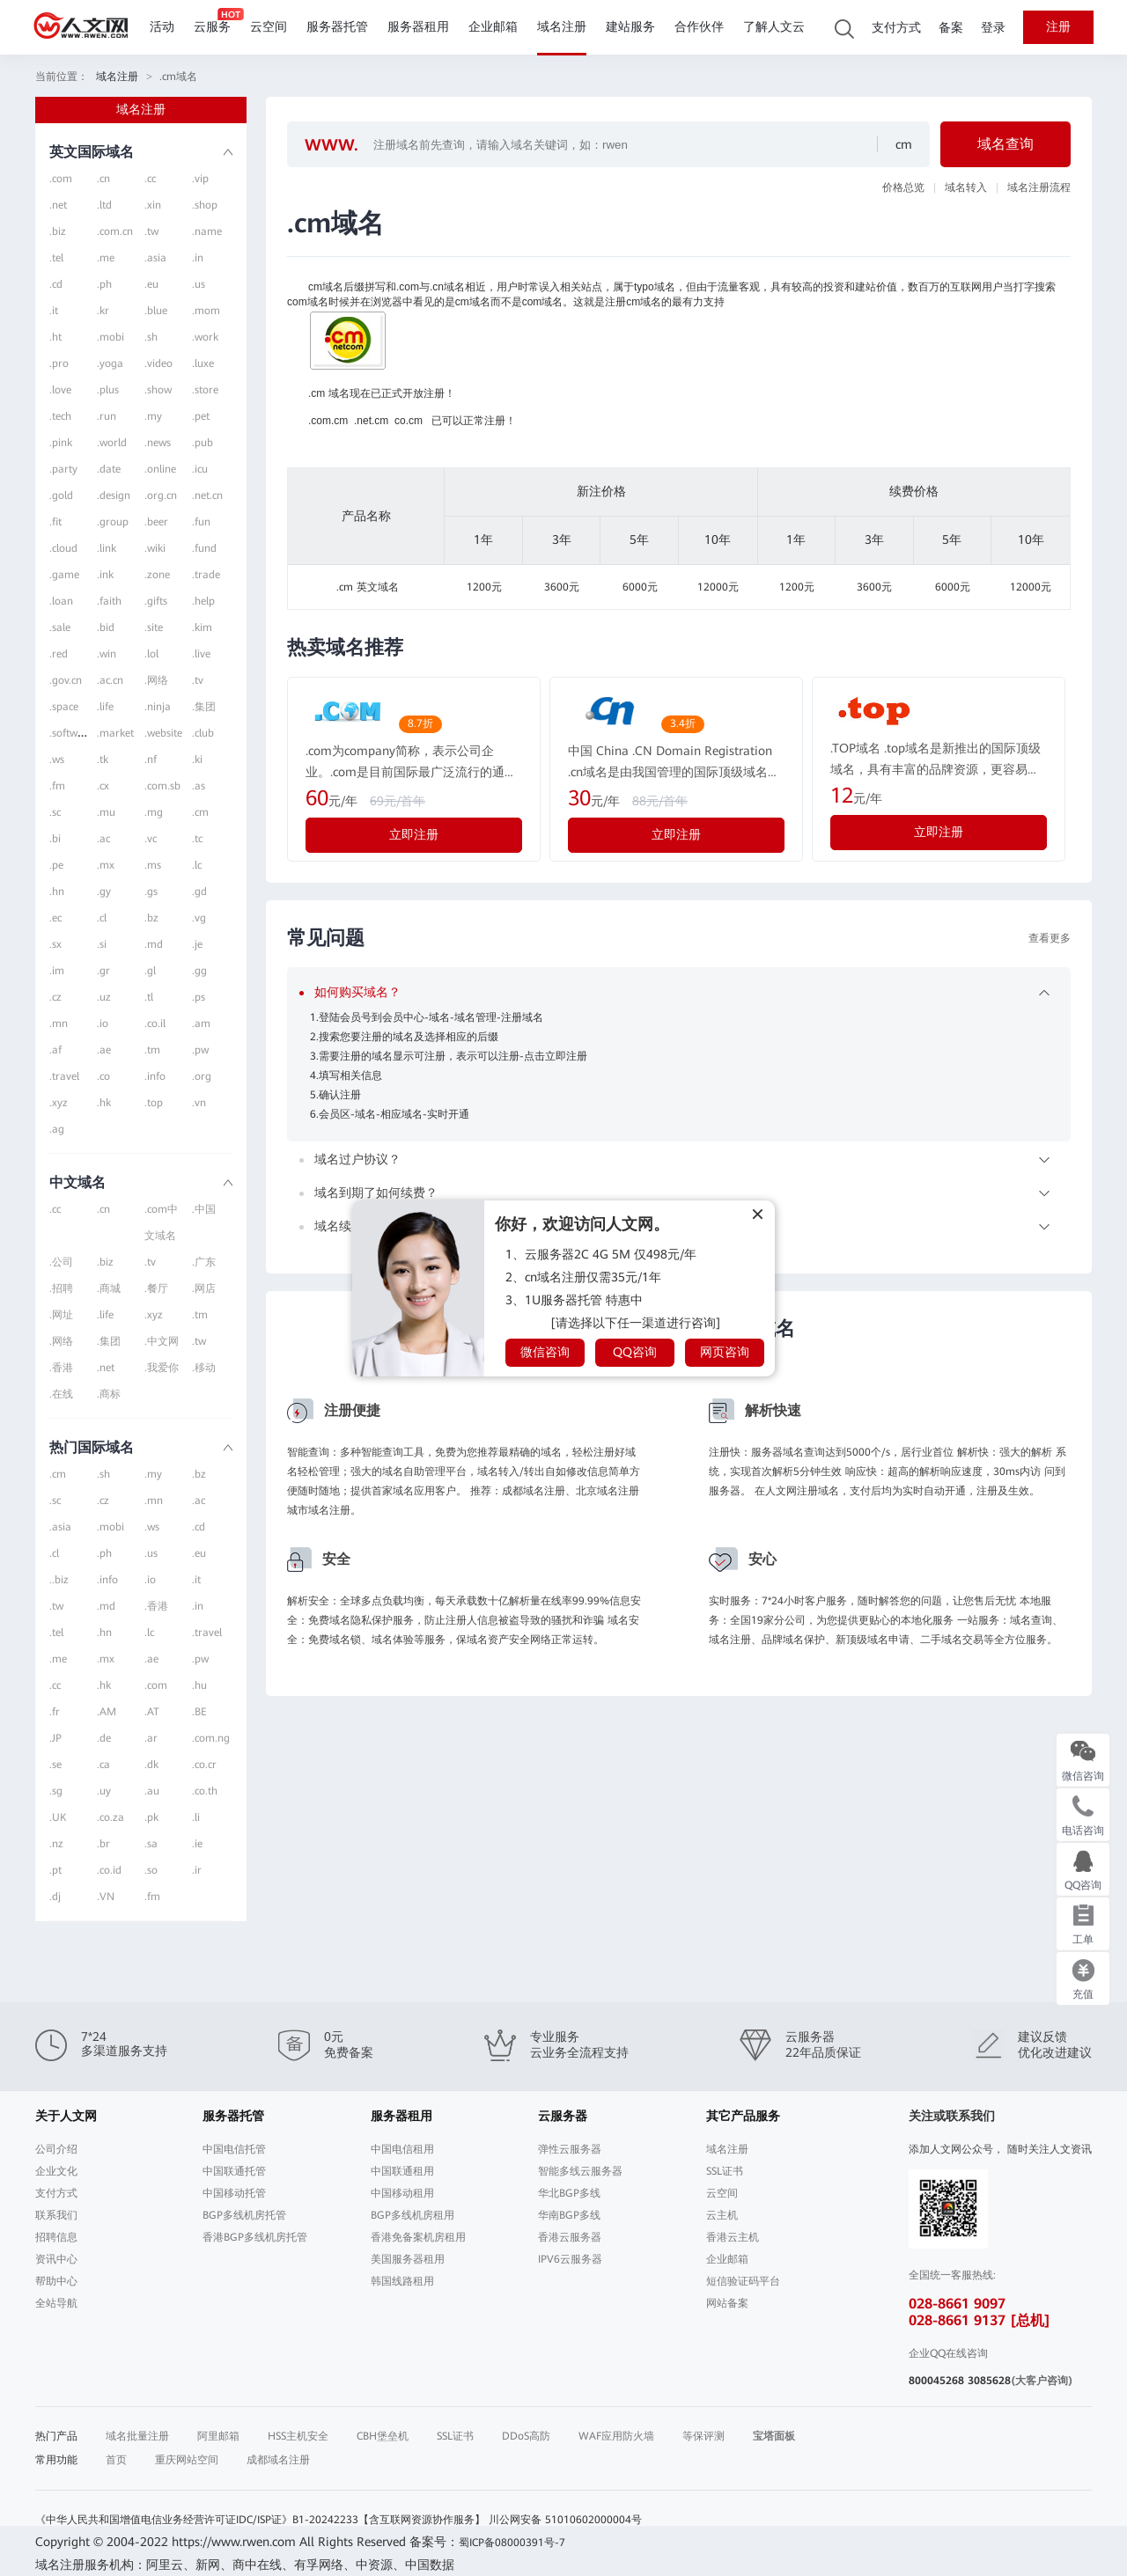 This screenshot has width=1127, height=2576. What do you see at coordinates (206, 311) in the screenshot?
I see `.mom` at bounding box center [206, 311].